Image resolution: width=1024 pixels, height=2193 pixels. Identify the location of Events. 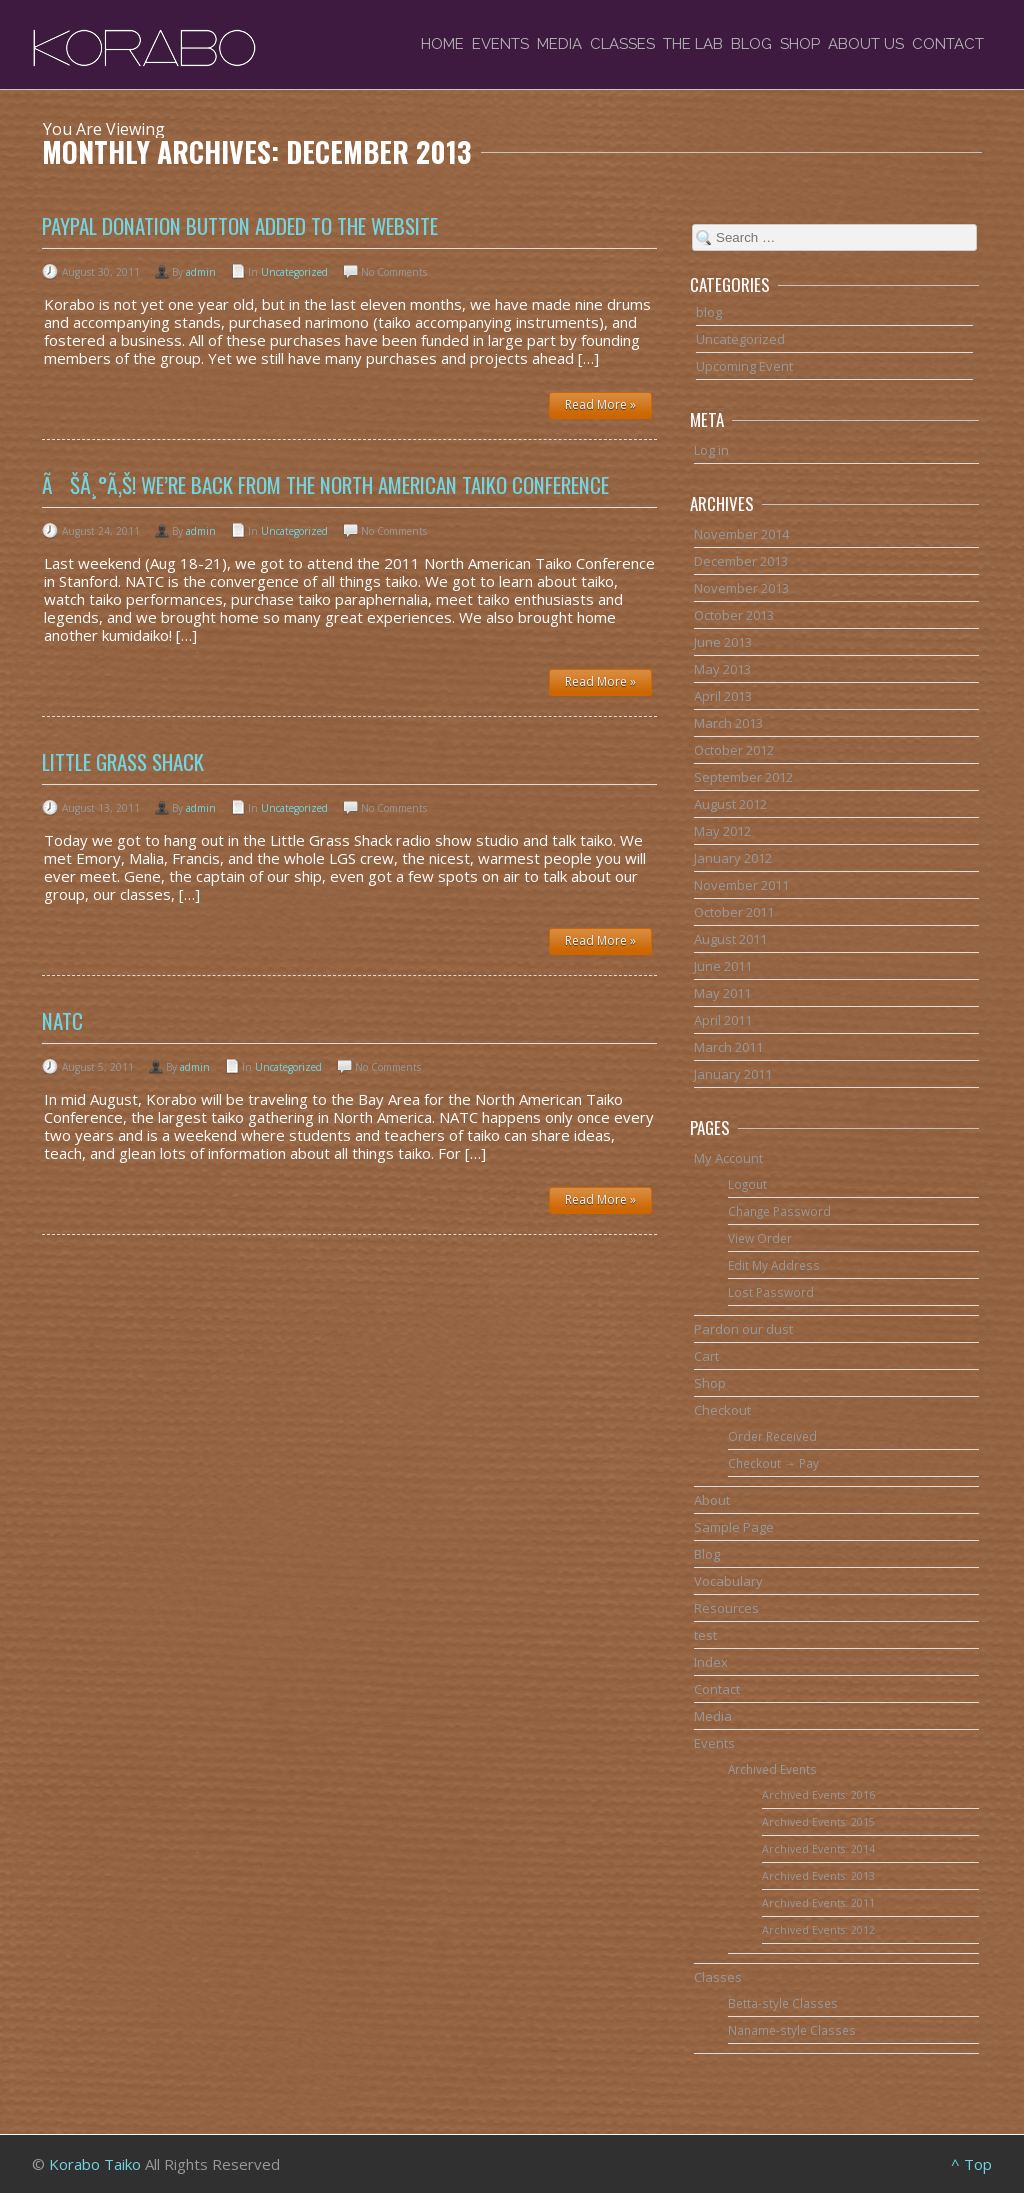
(500, 44).